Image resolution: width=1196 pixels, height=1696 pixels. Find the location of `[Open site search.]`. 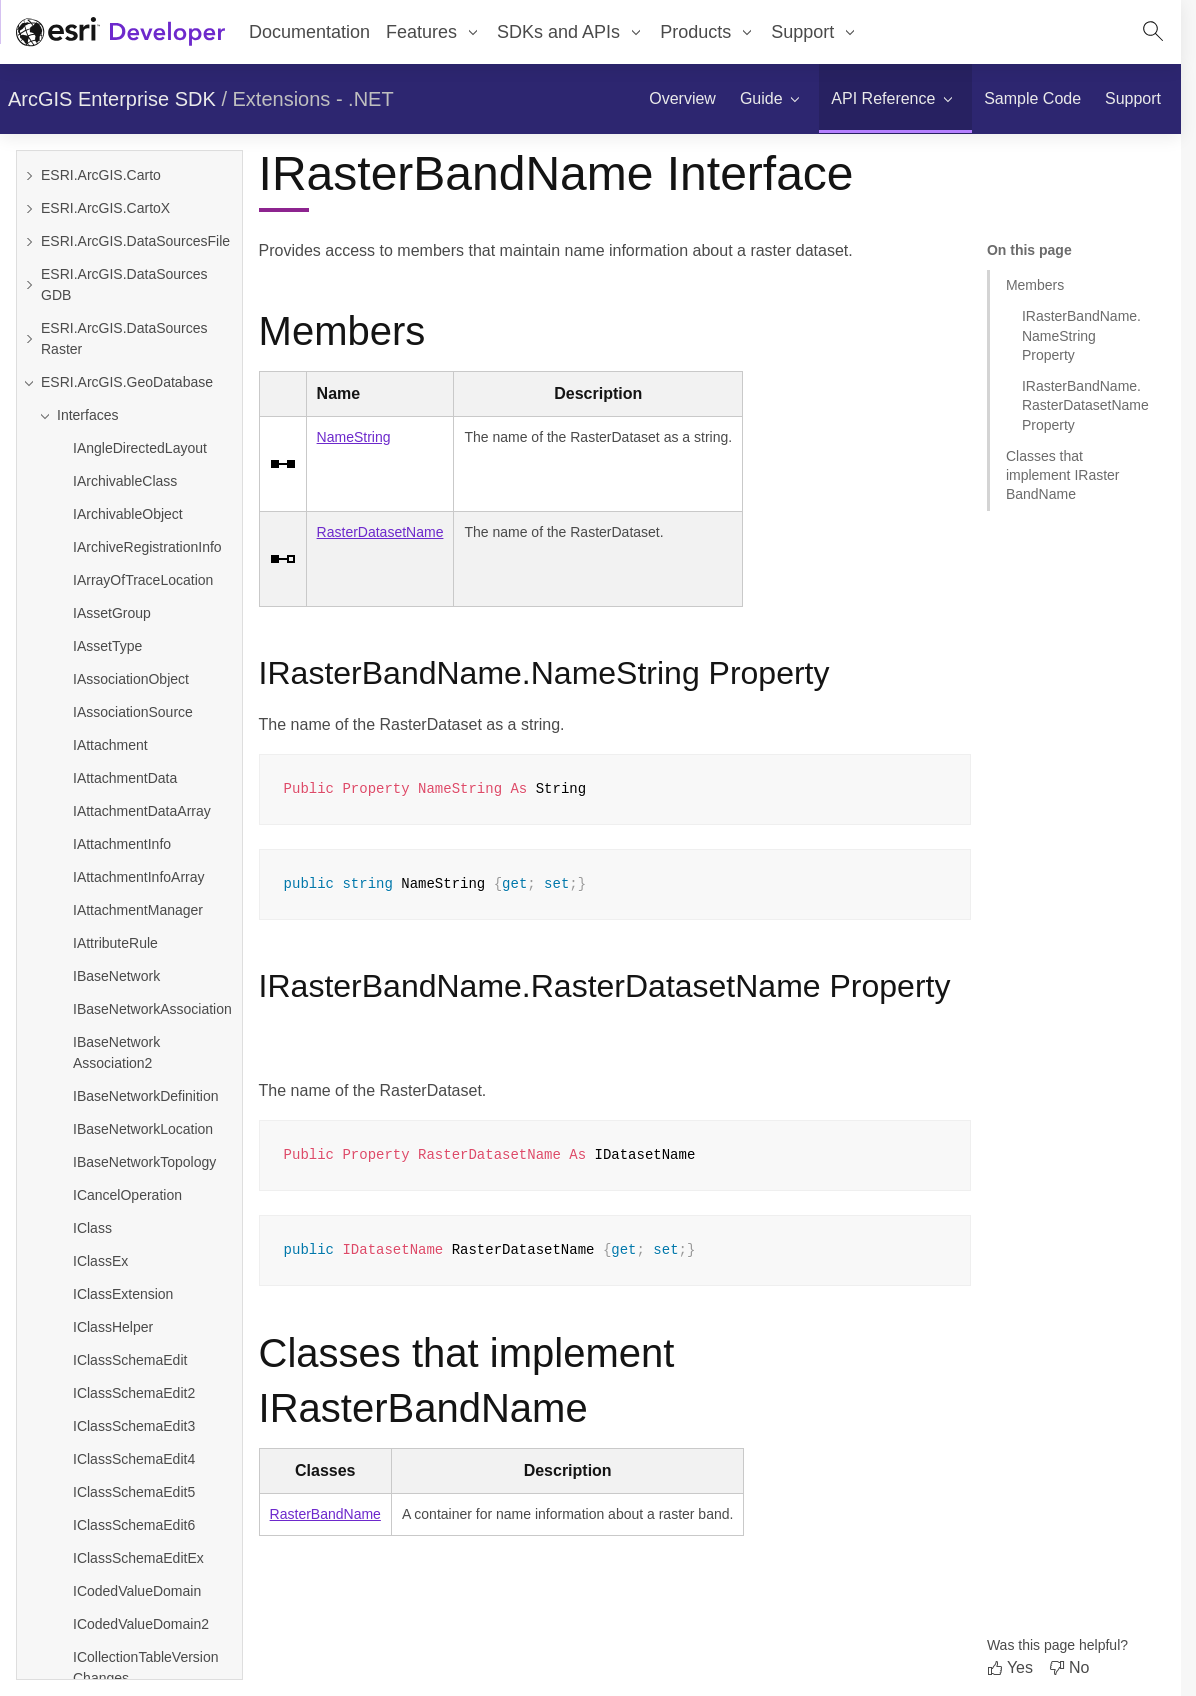

[Open site search.] is located at coordinates (1153, 32).